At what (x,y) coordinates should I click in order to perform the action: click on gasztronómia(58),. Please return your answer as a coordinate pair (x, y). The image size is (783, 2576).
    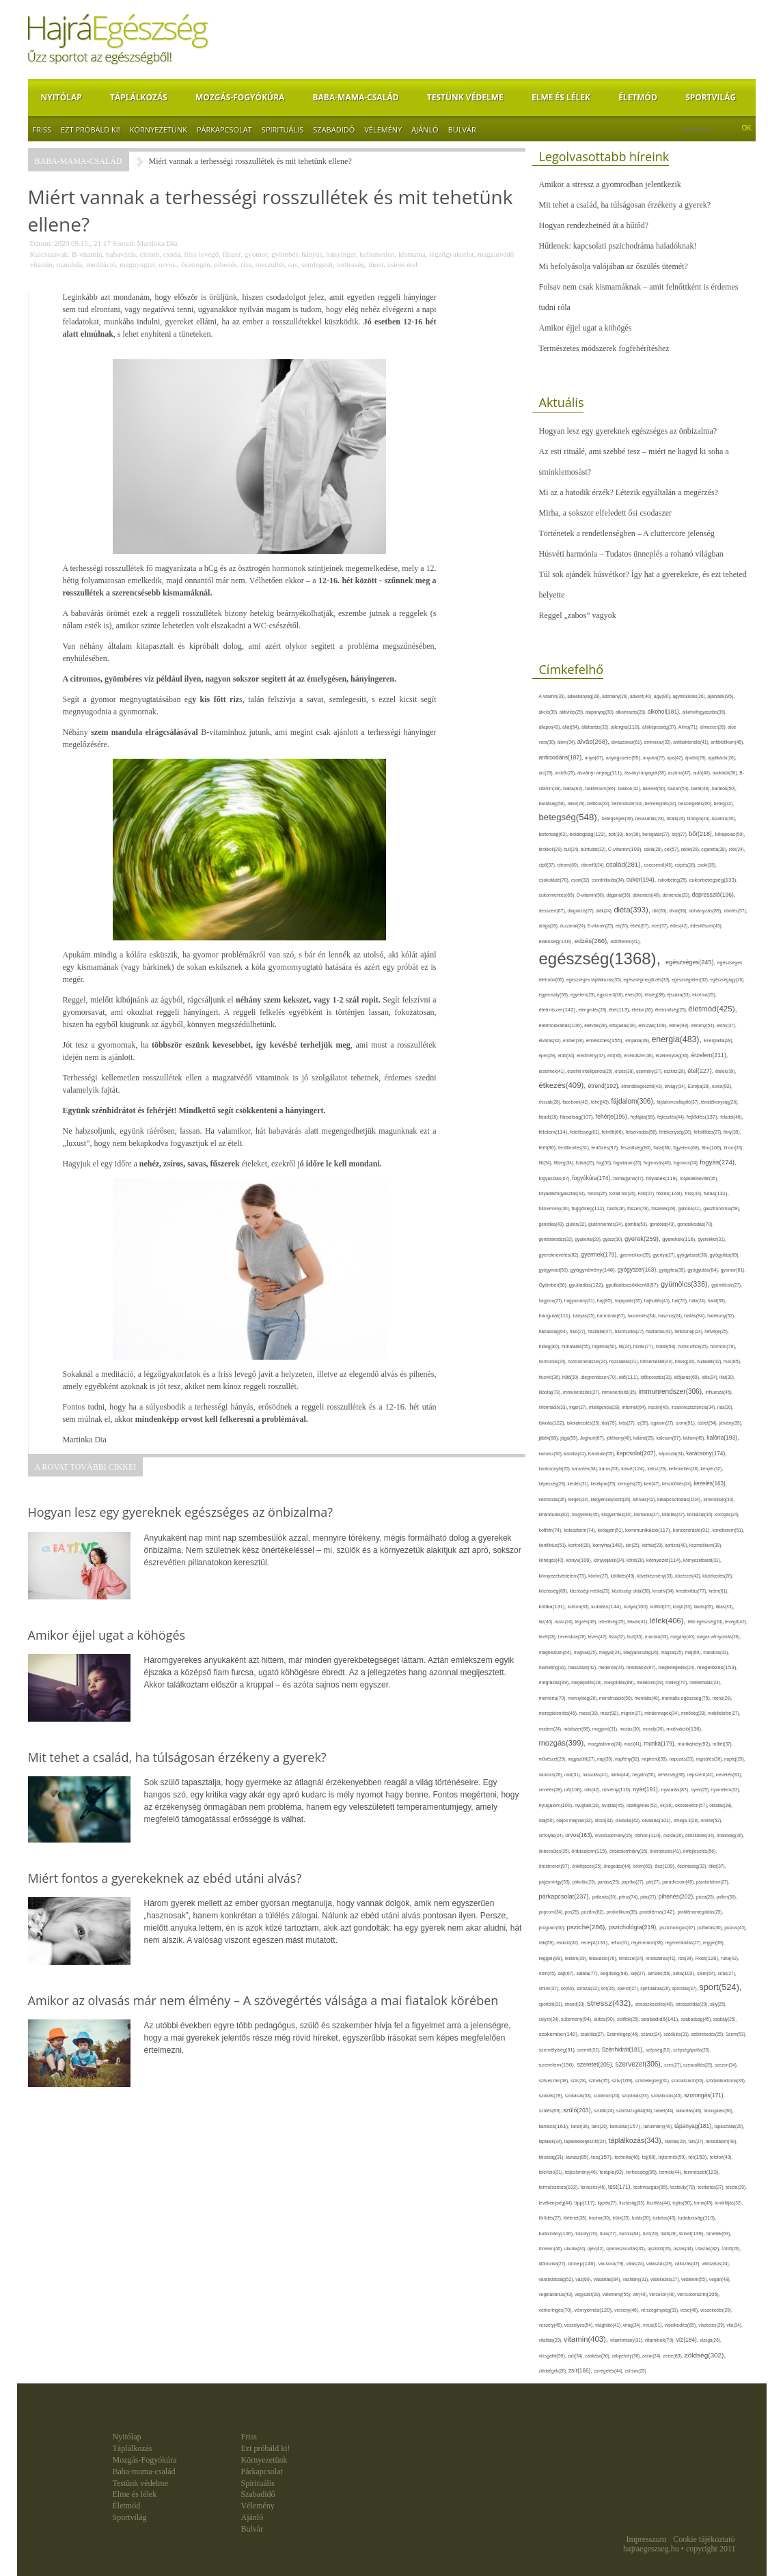
    Looking at the image, I should click on (721, 1208).